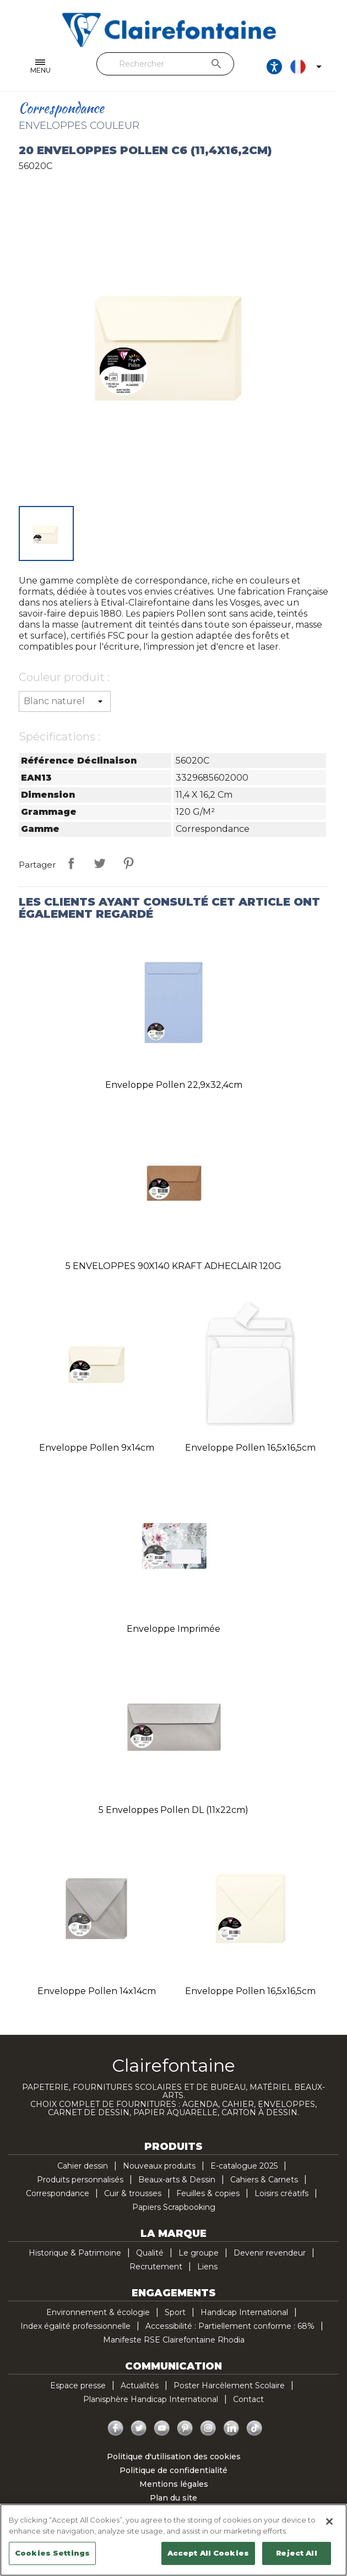 The width and height of the screenshot is (347, 2576). Describe the element at coordinates (96, 1991) in the screenshot. I see `Enveloppe Pollen 14x14cm` at that location.